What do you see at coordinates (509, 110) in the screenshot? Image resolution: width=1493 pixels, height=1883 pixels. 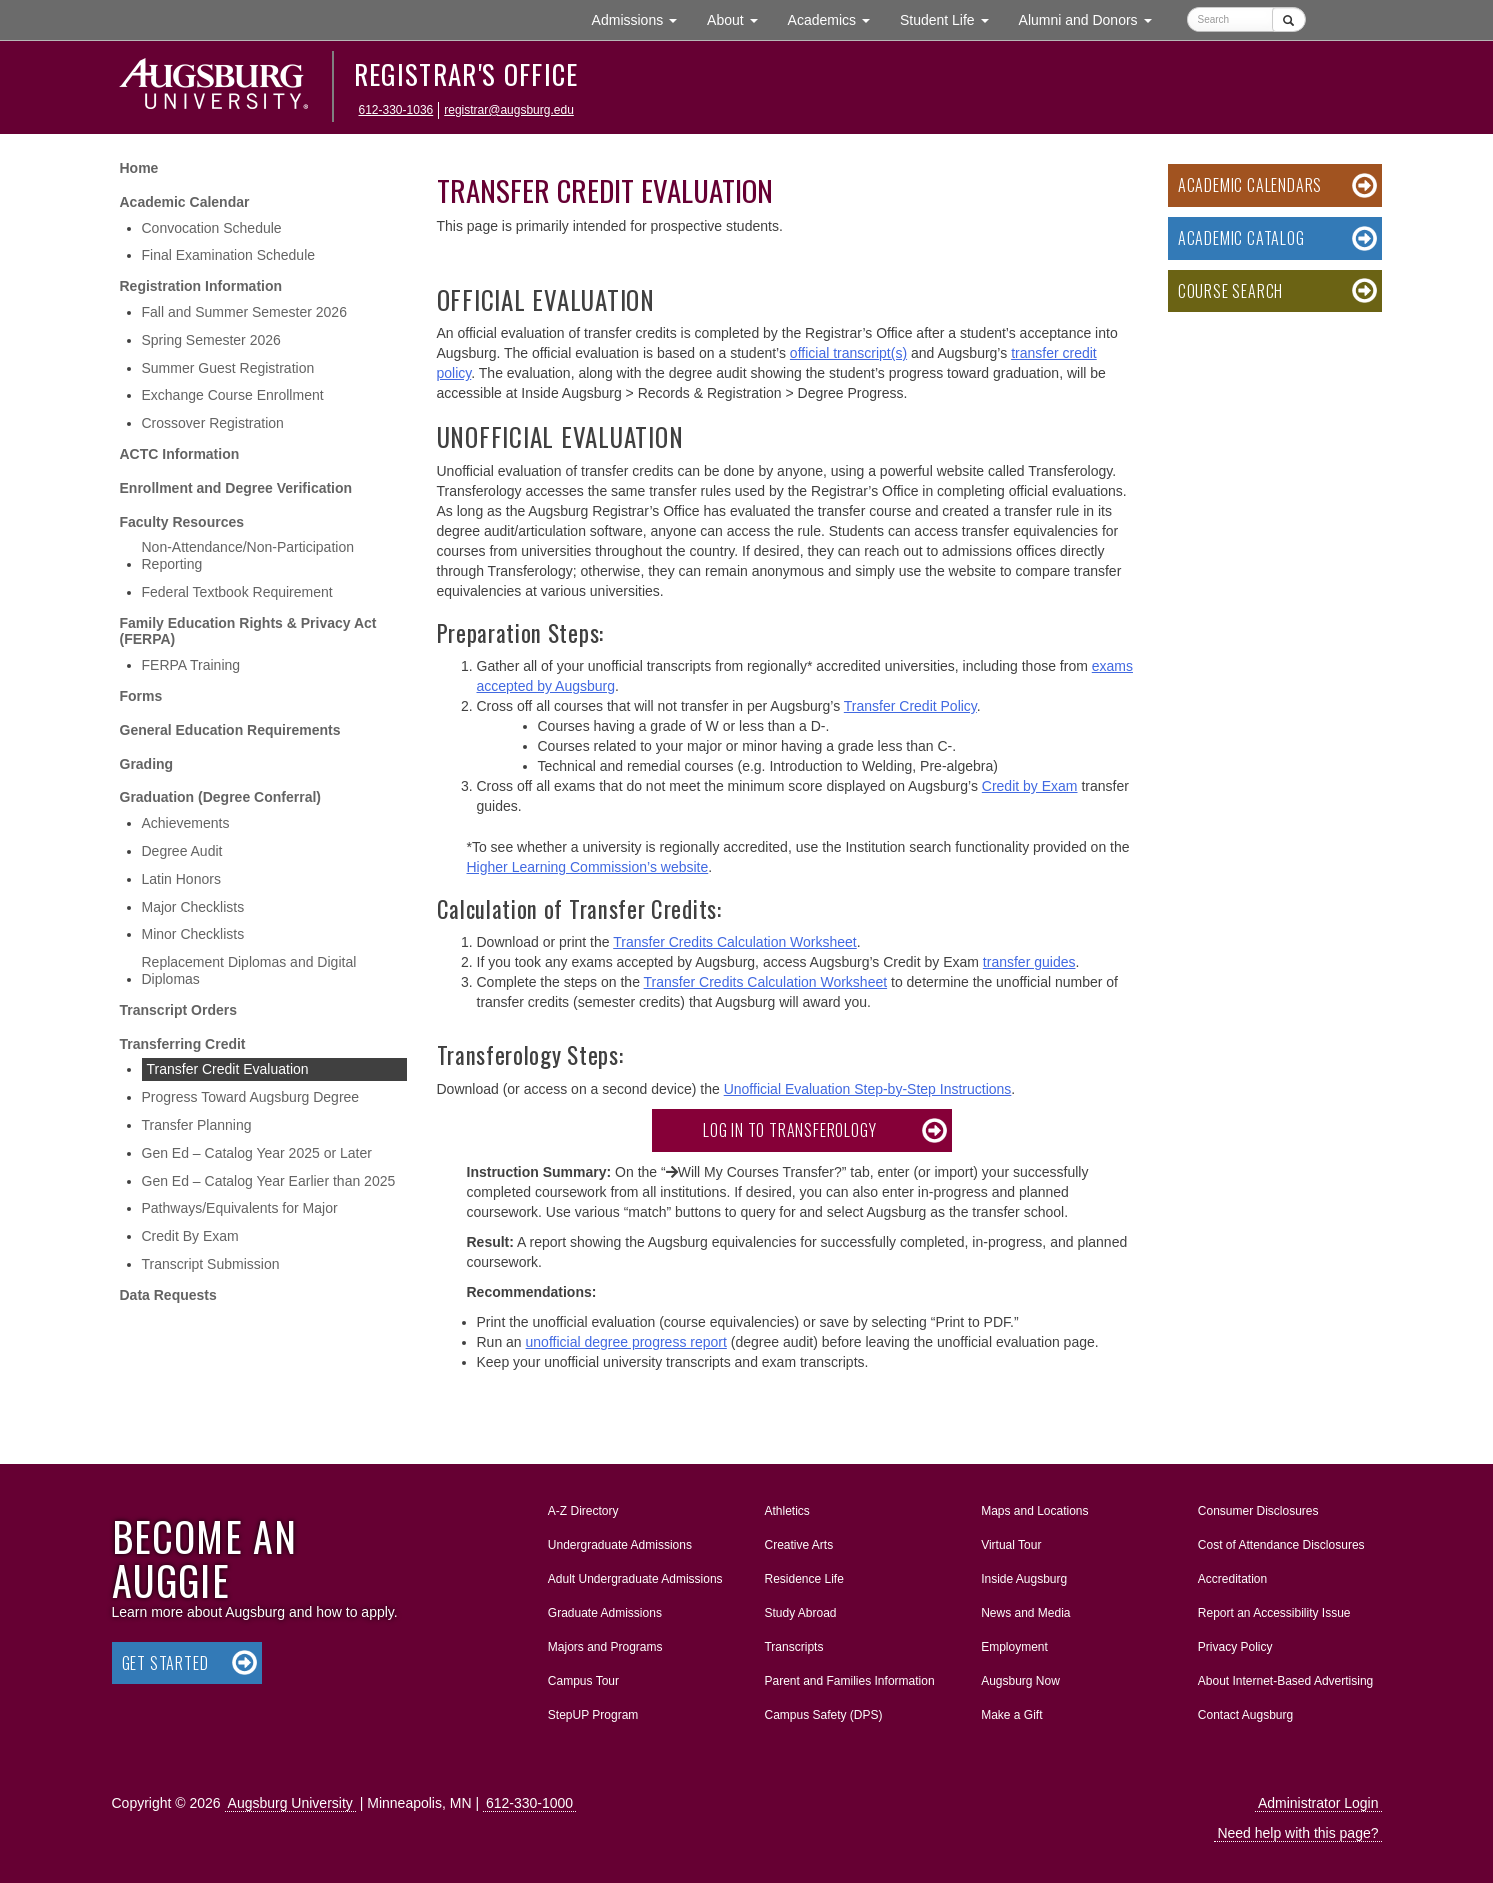 I see `registrar@augsburg.edu` at bounding box center [509, 110].